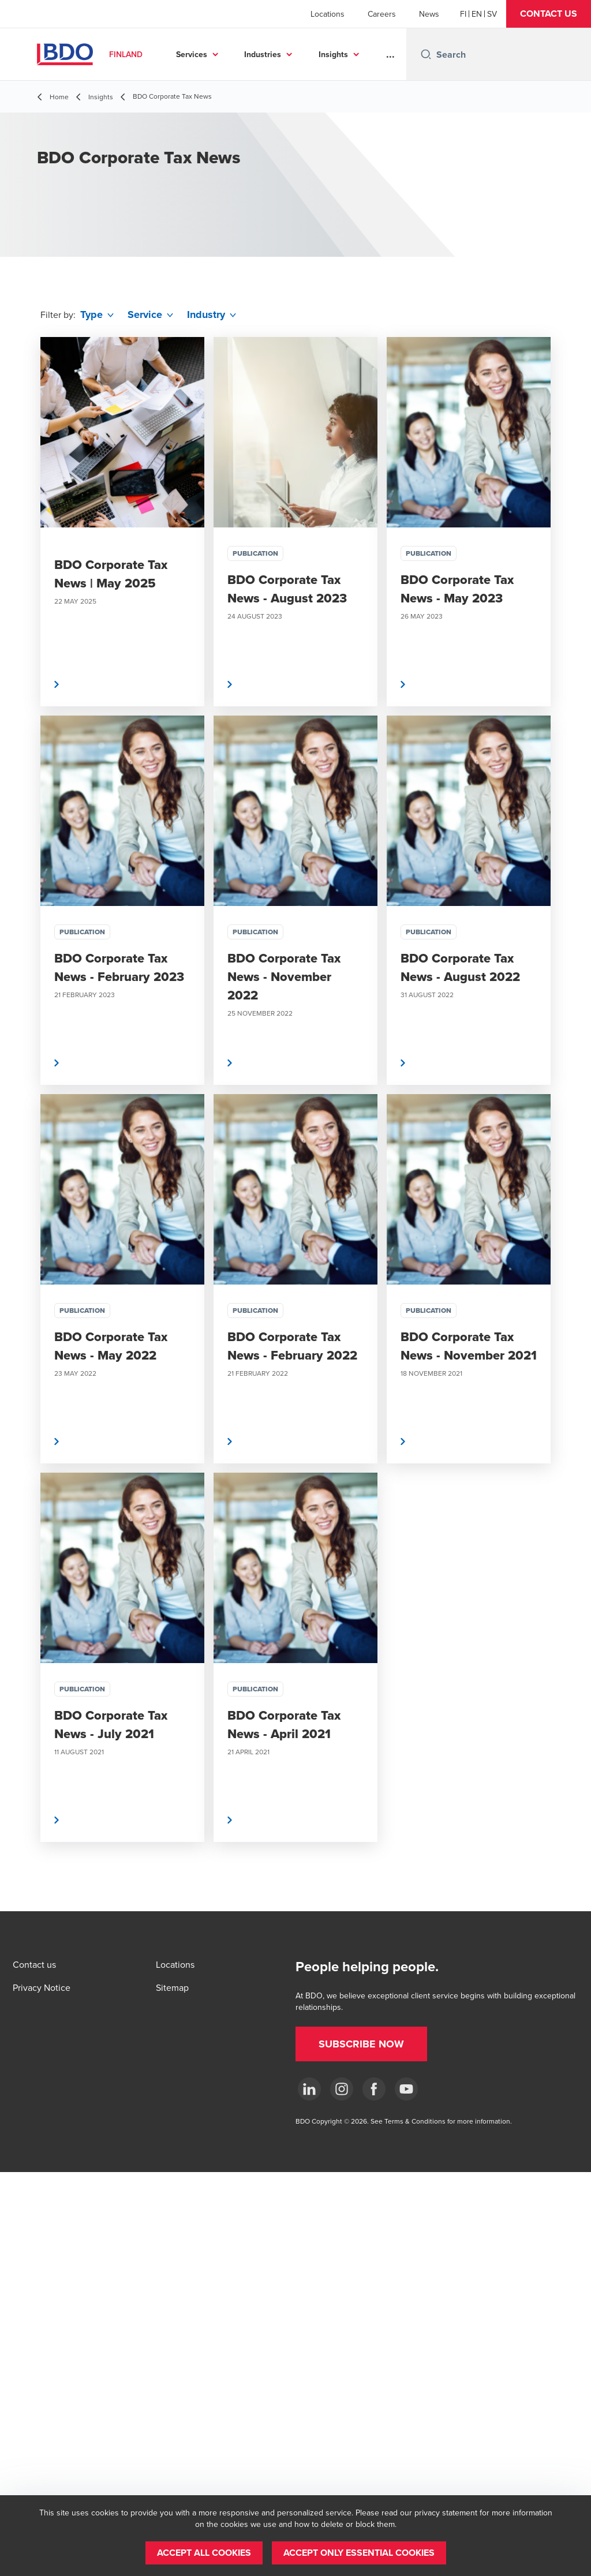 The height and width of the screenshot is (2576, 591). Describe the element at coordinates (477, 13) in the screenshot. I see `[English]` at that location.